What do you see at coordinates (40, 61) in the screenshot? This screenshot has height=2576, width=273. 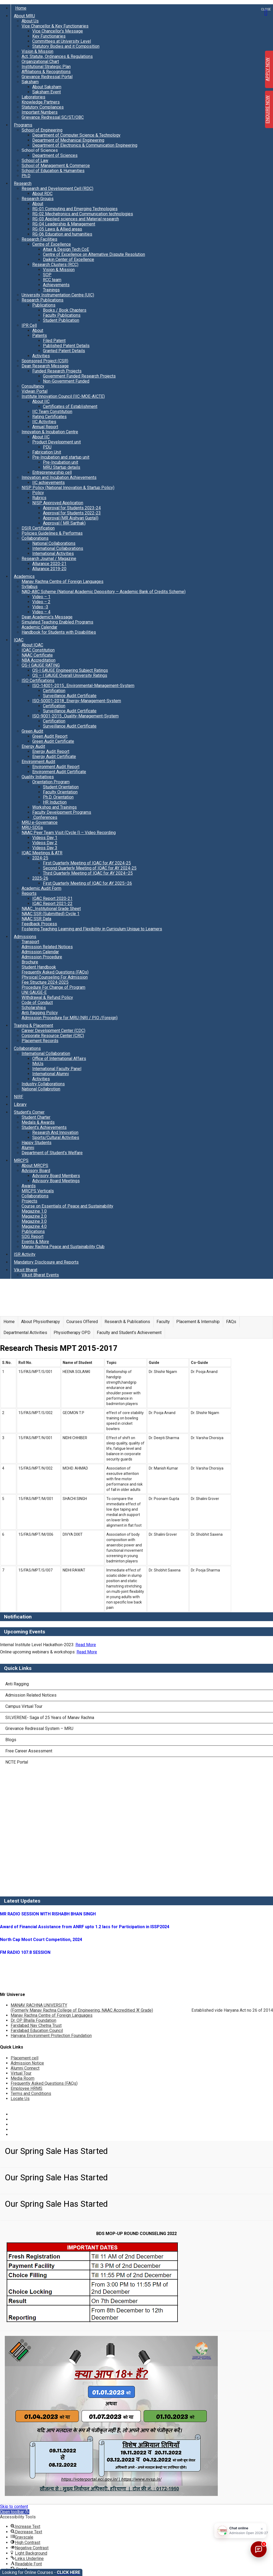 I see `Organizational Chart` at bounding box center [40, 61].